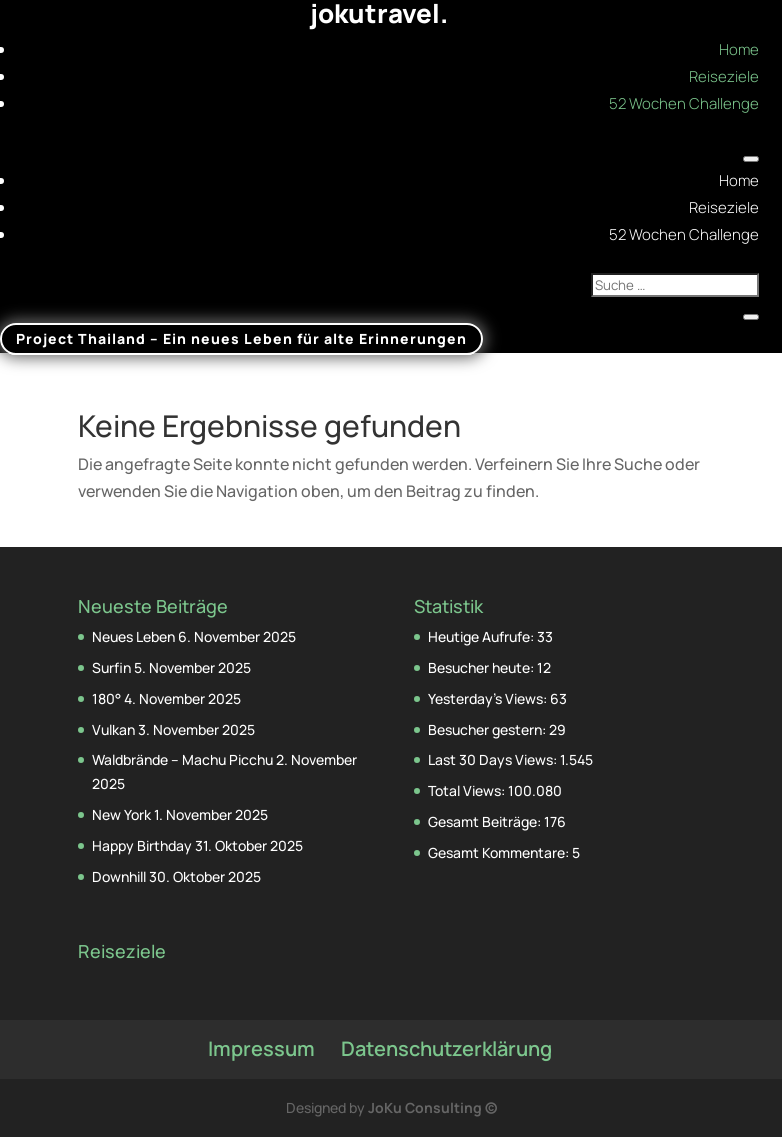 The height and width of the screenshot is (1137, 782). What do you see at coordinates (113, 729) in the screenshot?
I see `Vulkan` at bounding box center [113, 729].